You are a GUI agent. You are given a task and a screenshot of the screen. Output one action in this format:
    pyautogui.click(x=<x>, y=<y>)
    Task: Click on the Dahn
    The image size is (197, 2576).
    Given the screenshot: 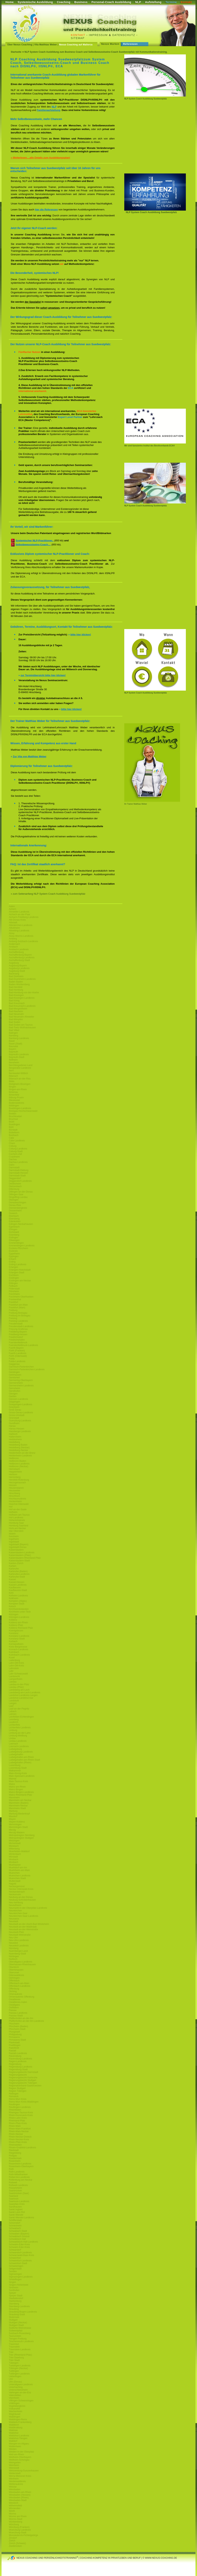 What is the action you would take?
    pyautogui.click(x=11, y=1164)
    